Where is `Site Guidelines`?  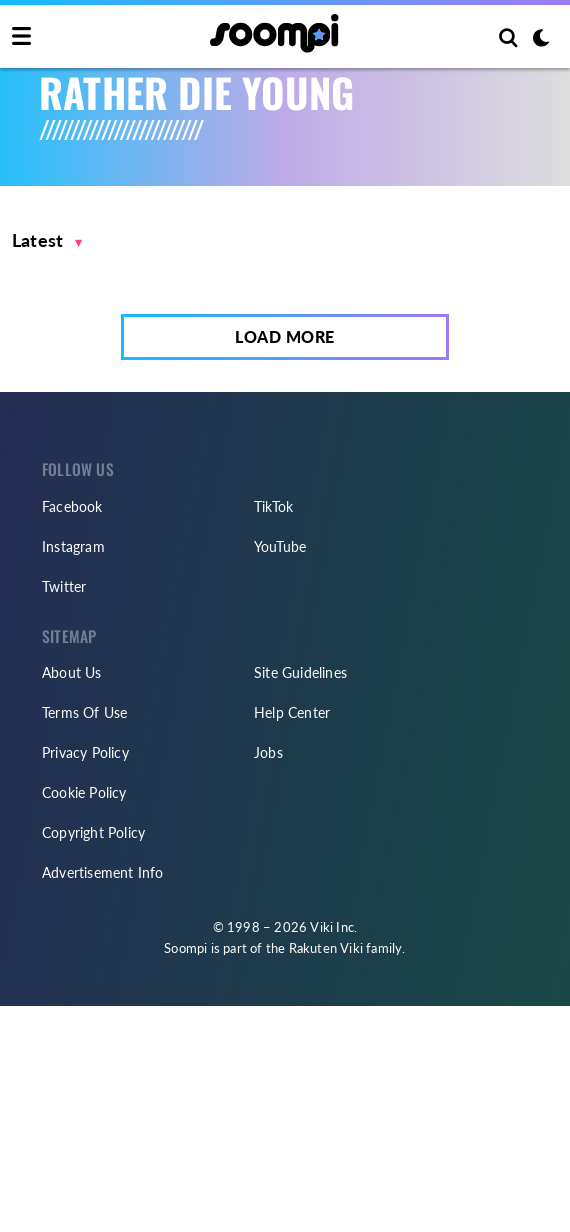
Site Guidelines is located at coordinates (300, 672).